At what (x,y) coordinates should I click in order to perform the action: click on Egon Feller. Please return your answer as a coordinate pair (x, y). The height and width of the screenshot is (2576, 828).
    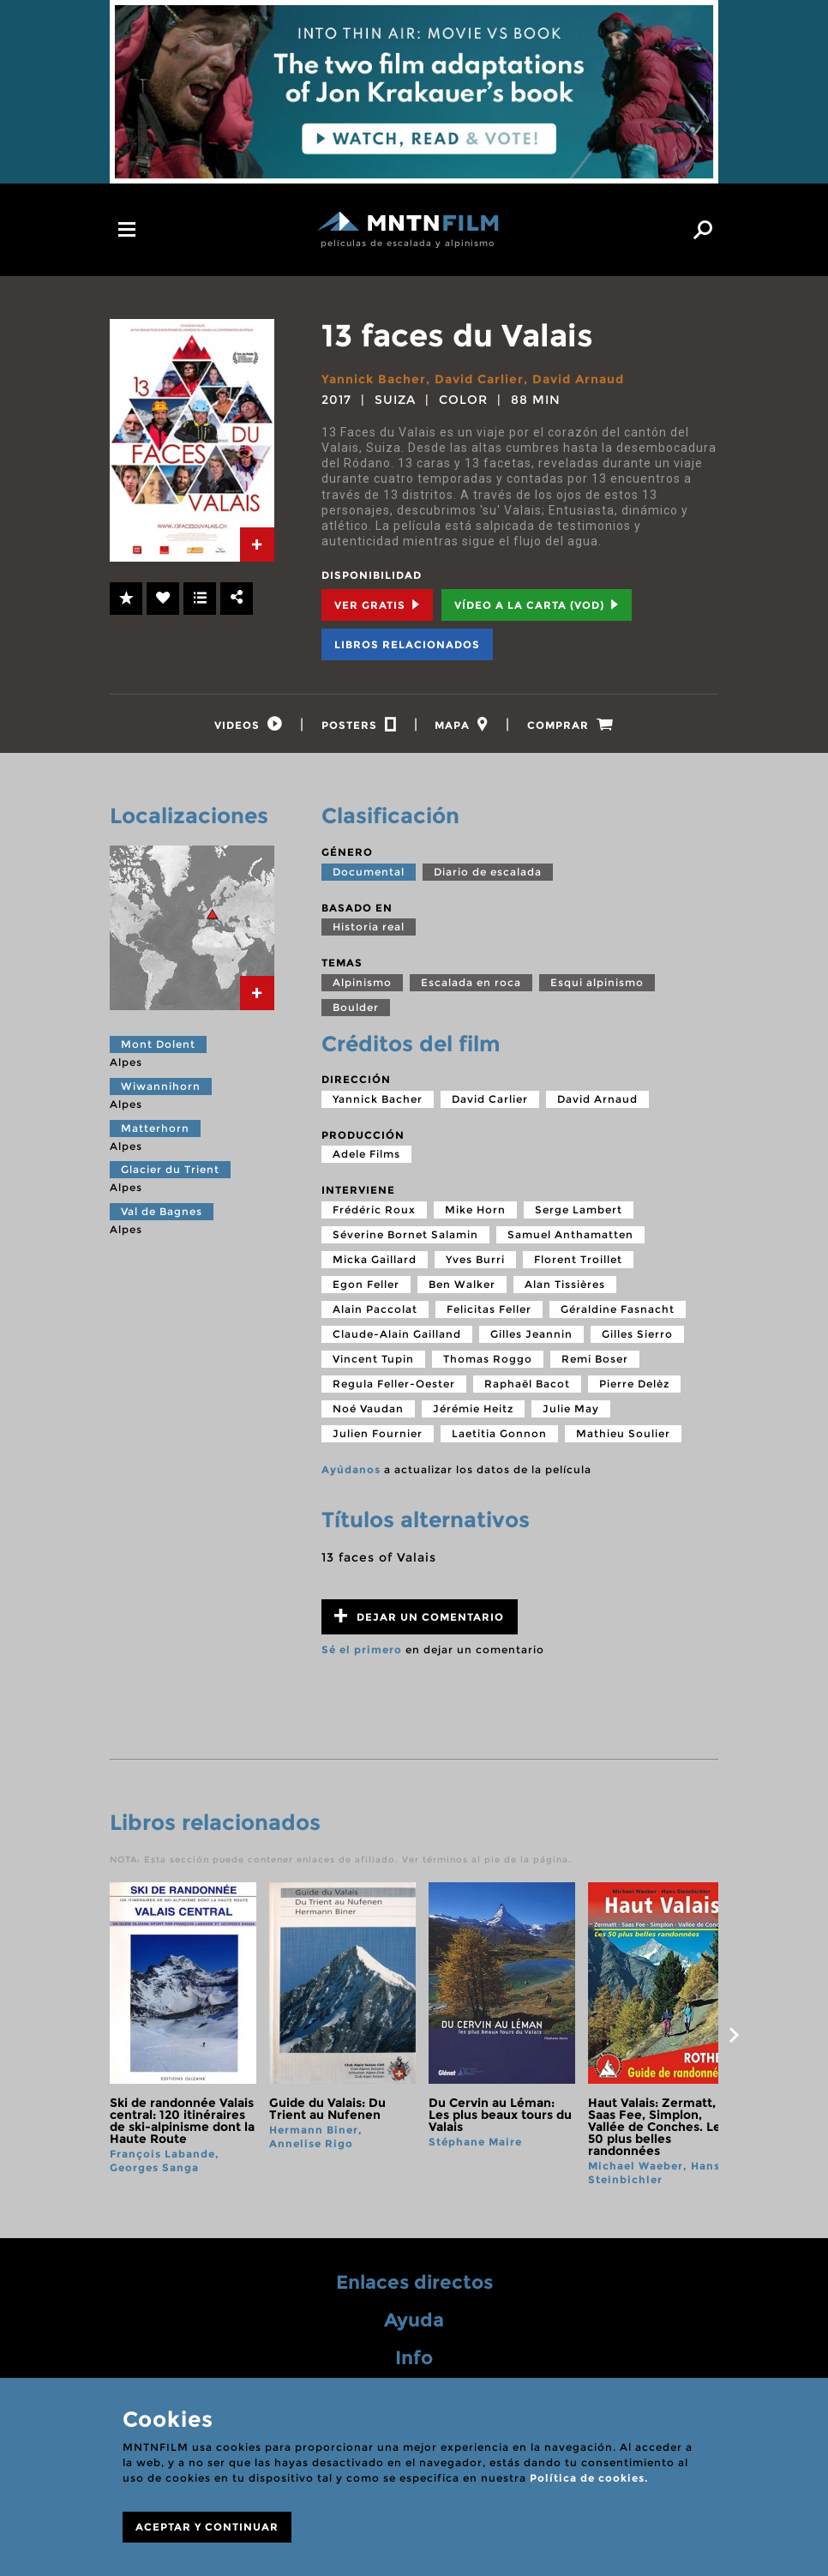
    Looking at the image, I should click on (366, 1284).